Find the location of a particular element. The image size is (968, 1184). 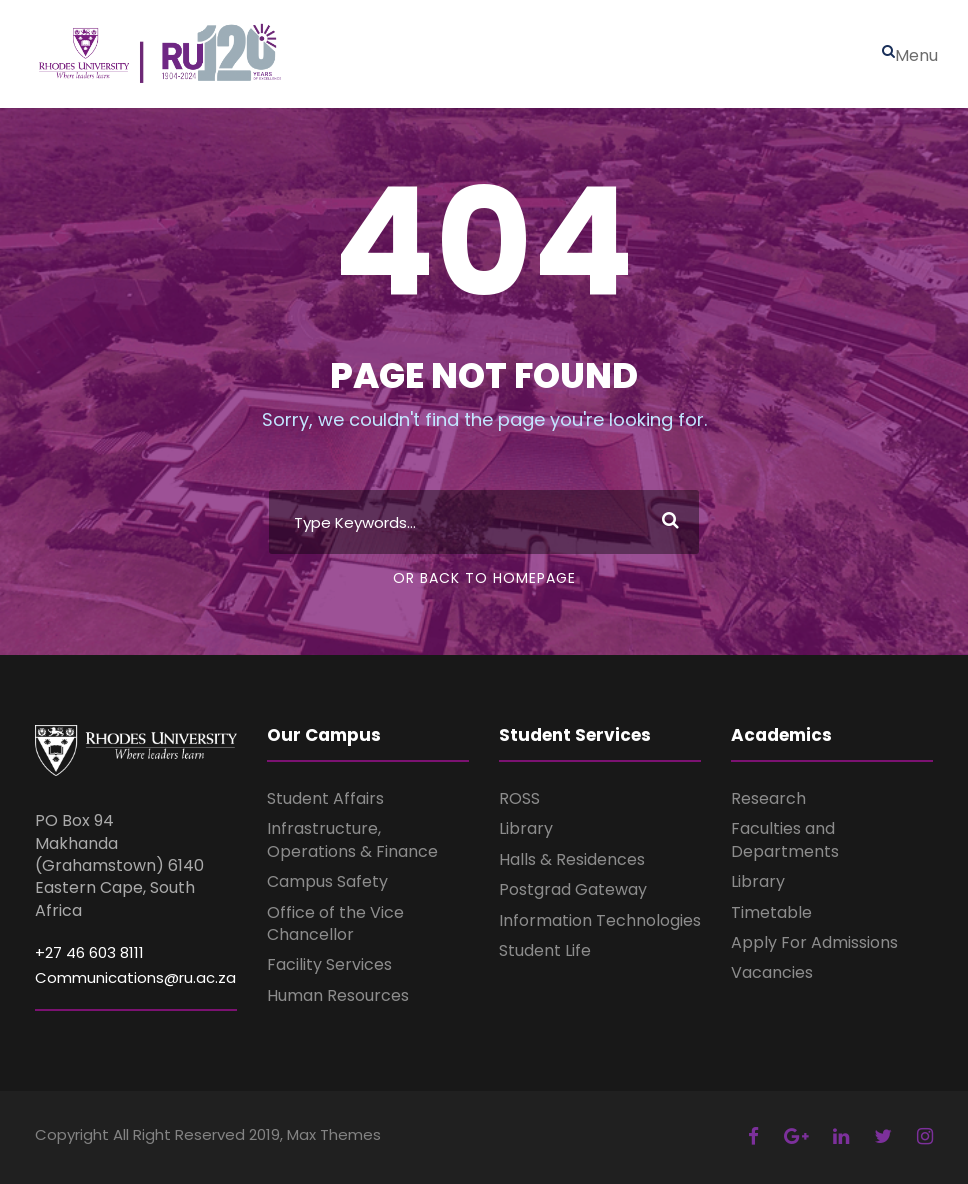

ROSS is located at coordinates (519, 798).